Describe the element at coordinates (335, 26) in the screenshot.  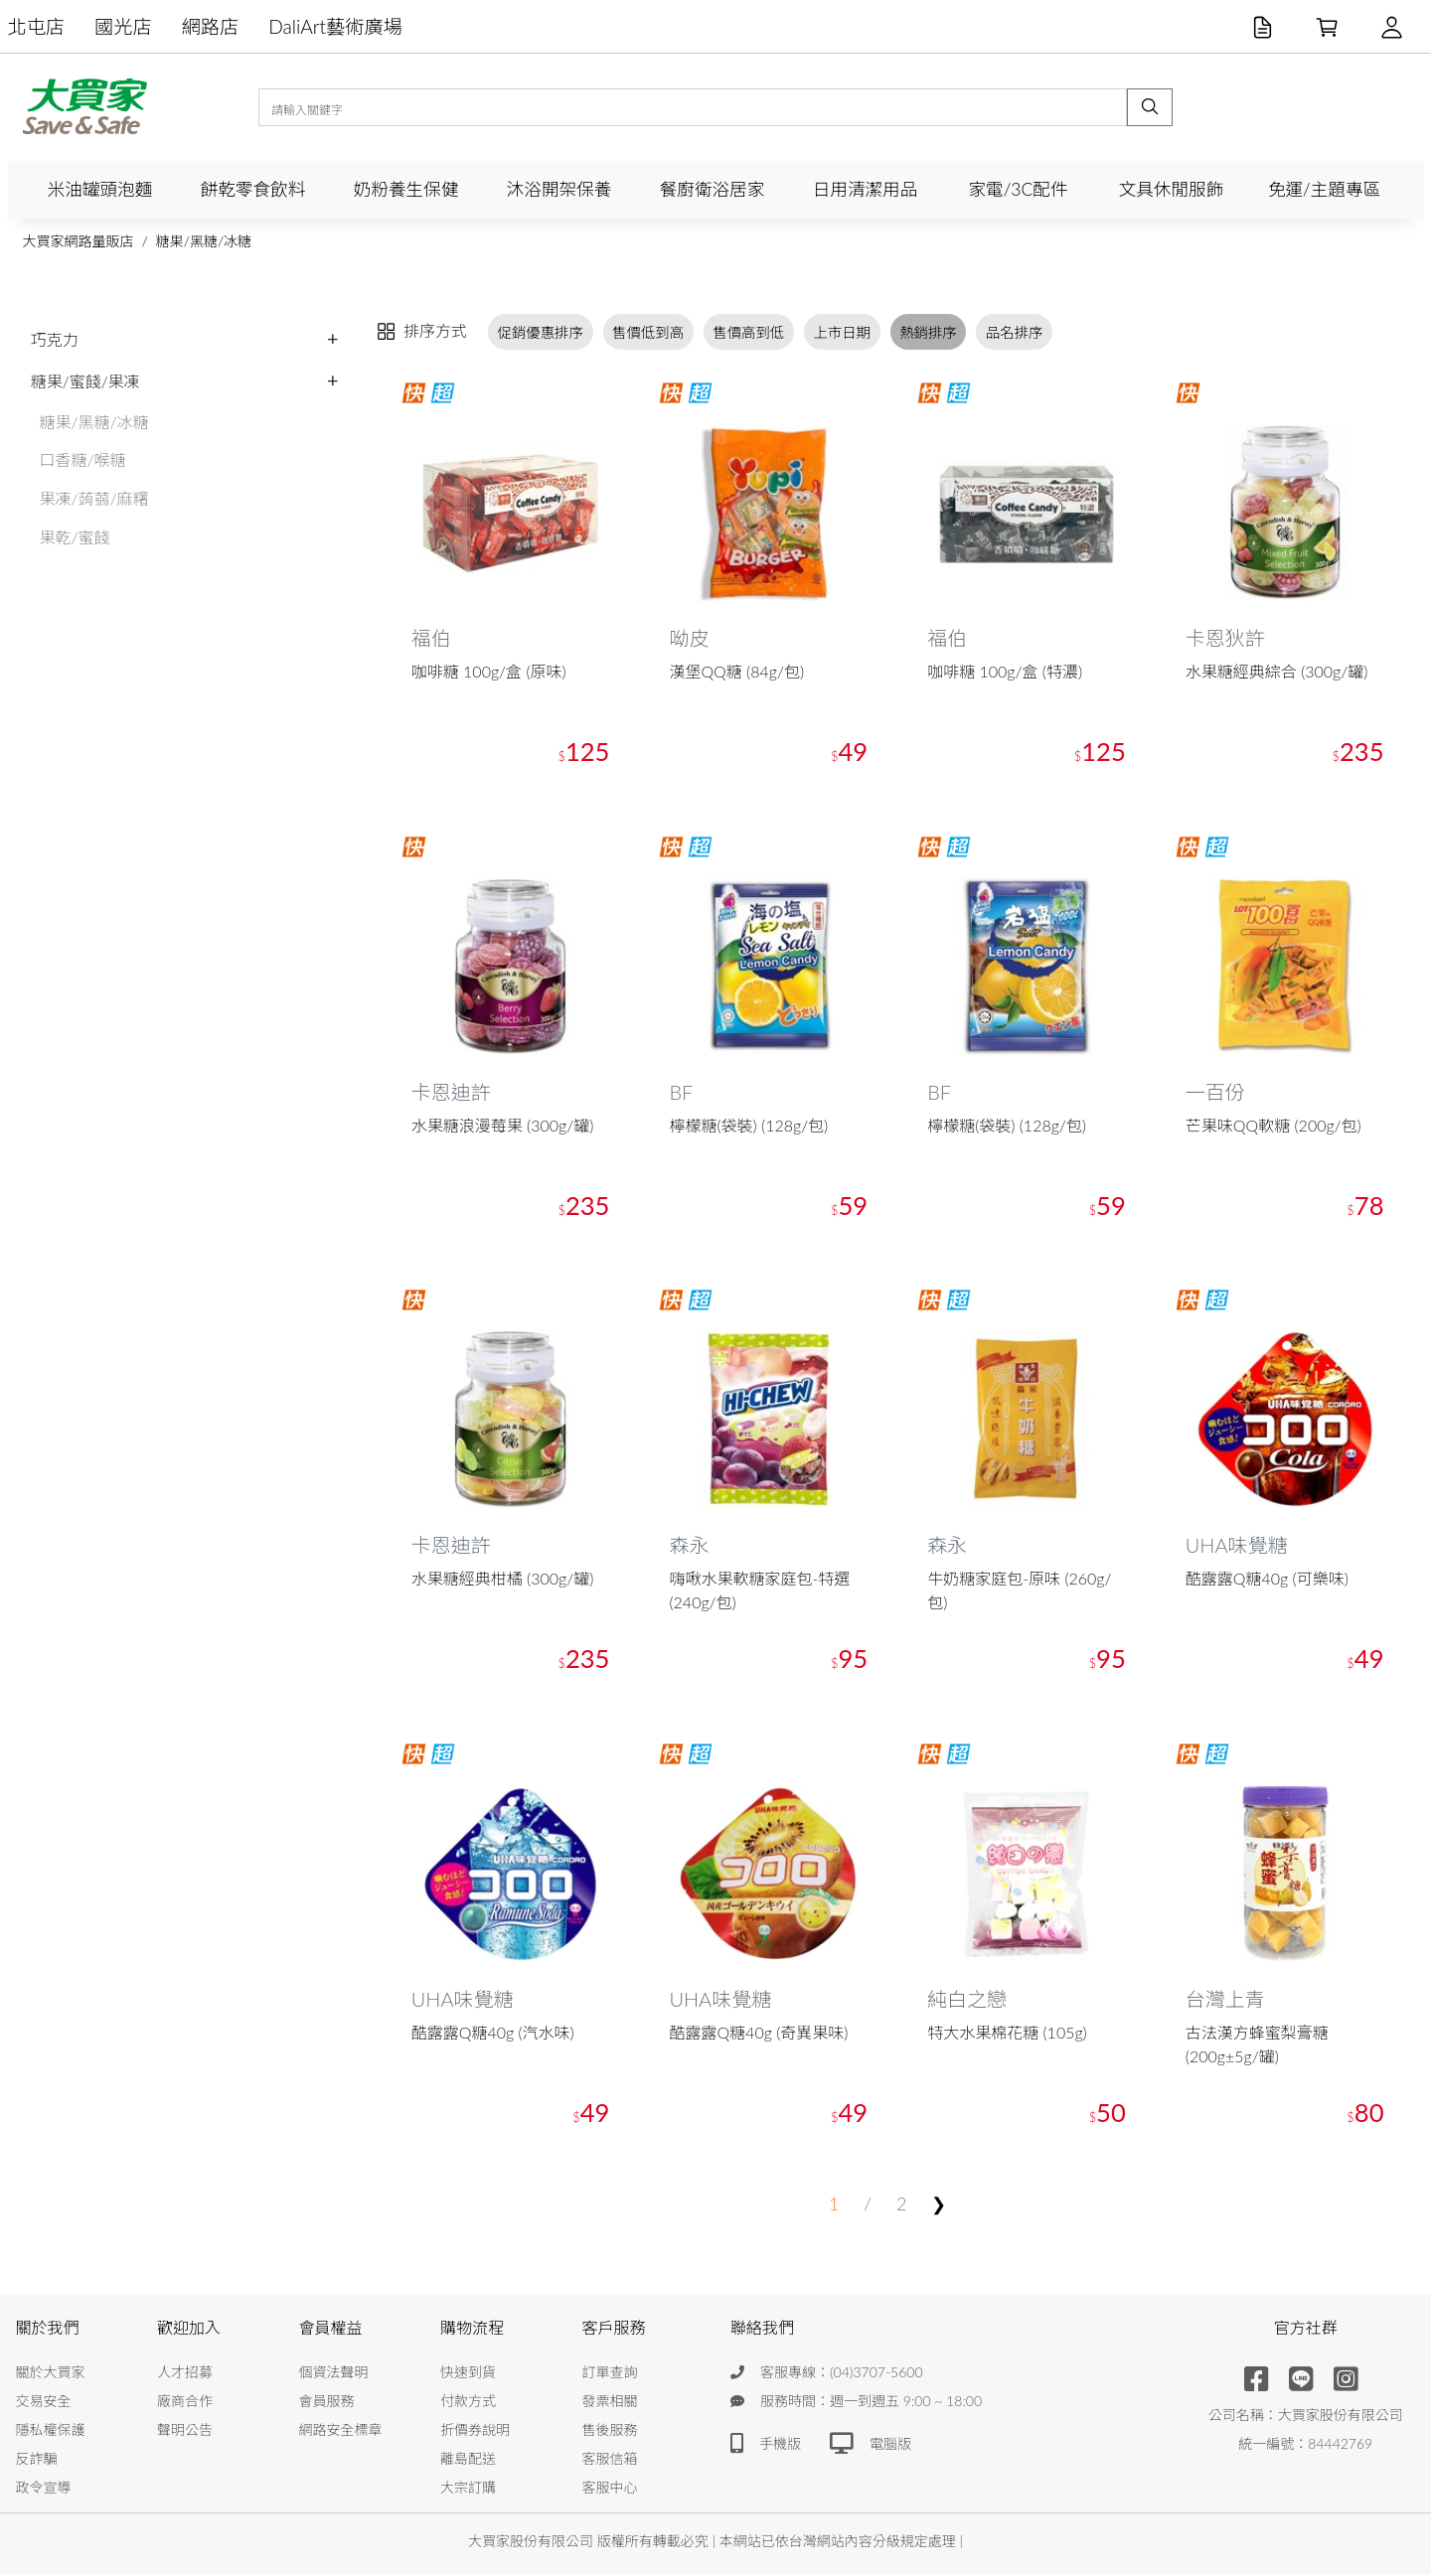
I see `DaliArt藝術廣場` at that location.